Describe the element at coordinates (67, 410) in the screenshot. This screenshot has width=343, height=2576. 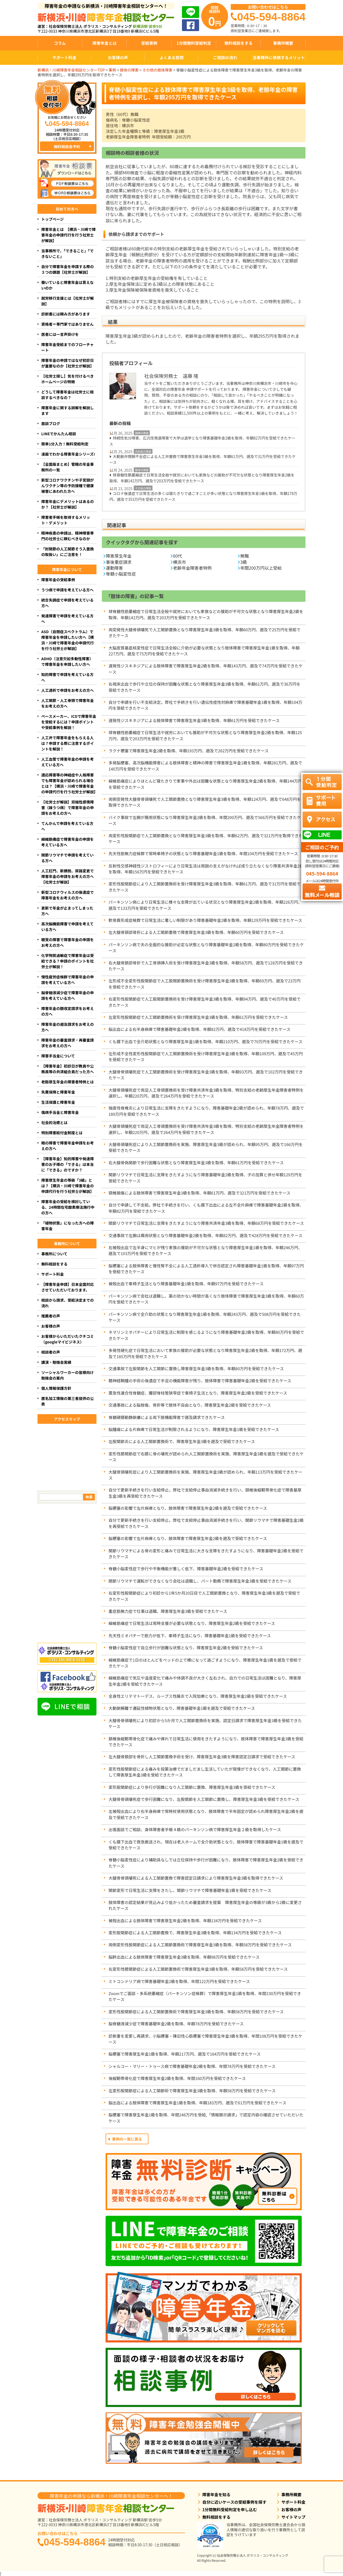
I see `障害年金に関する誤解を解説します` at that location.